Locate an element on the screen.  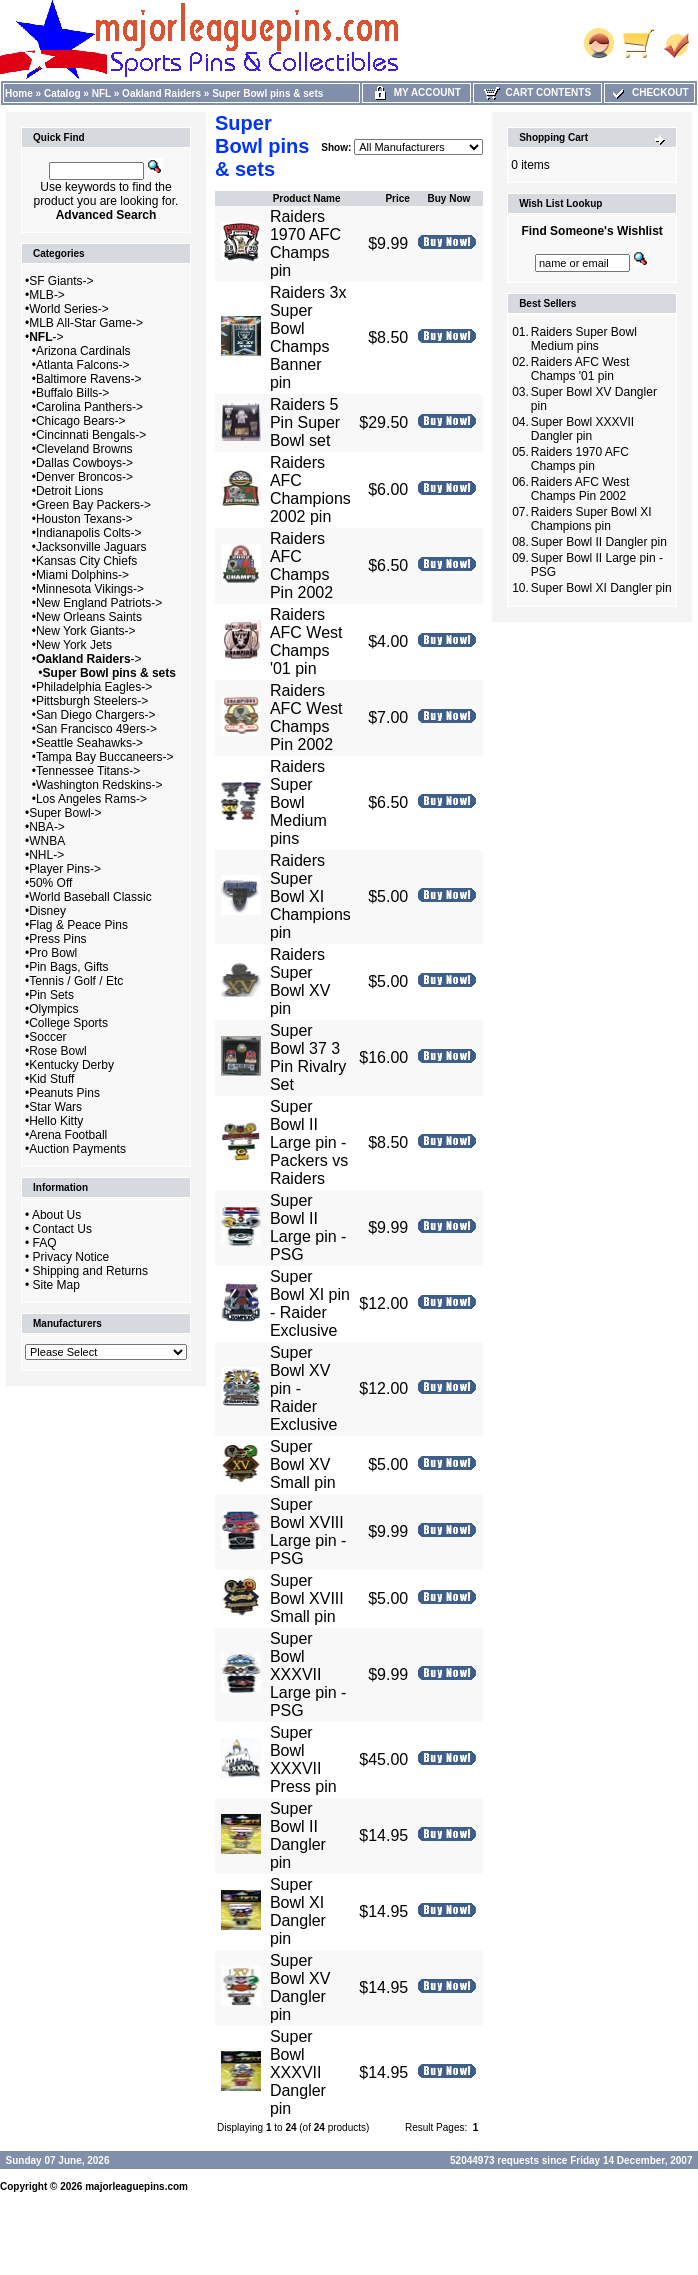
majorleaguepins.com is located at coordinates (136, 2186).